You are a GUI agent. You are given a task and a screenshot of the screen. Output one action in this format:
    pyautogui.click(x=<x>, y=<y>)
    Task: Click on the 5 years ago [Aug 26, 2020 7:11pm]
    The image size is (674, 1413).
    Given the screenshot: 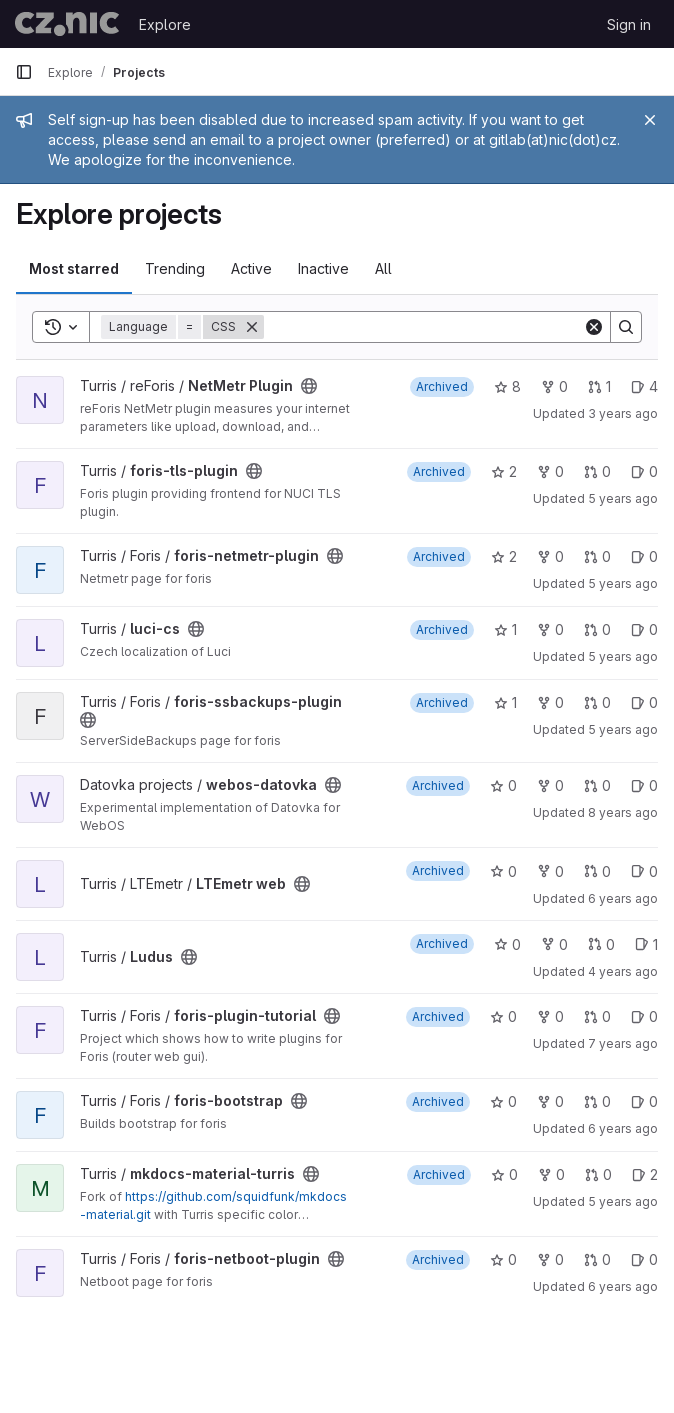 What is the action you would take?
    pyautogui.click(x=623, y=729)
    